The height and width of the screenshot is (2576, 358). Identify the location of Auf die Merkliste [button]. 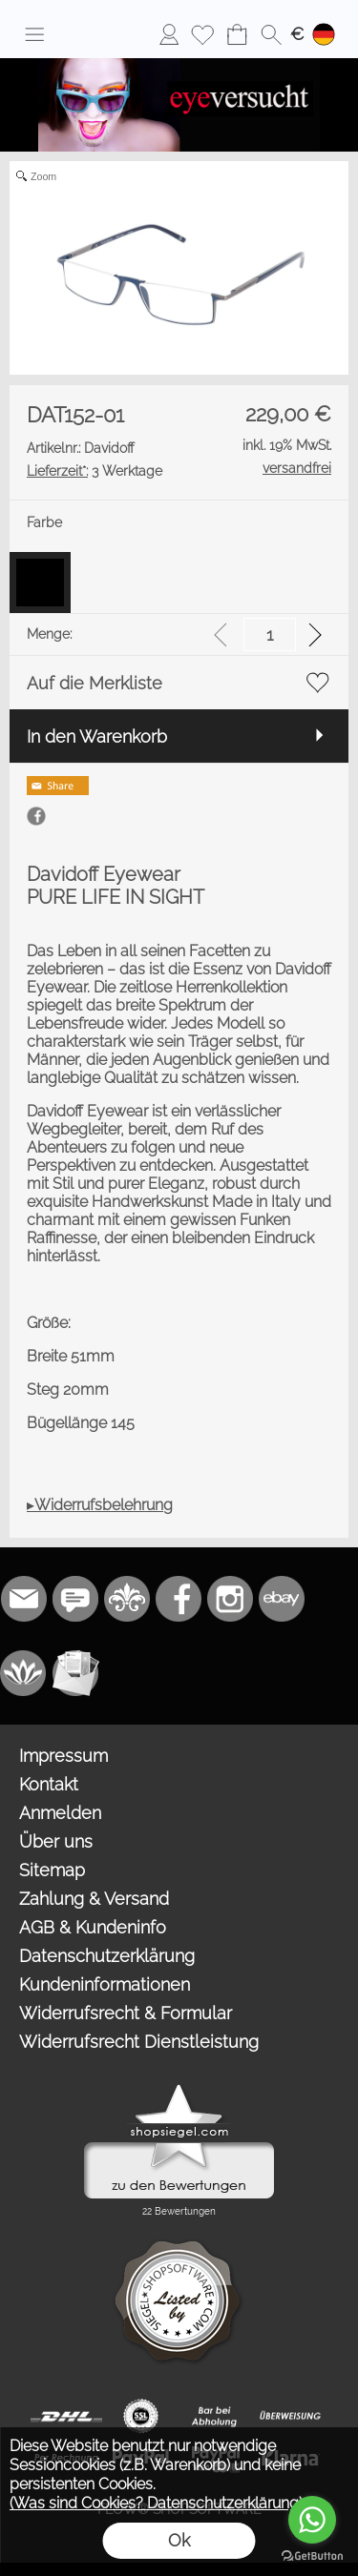
(94, 683).